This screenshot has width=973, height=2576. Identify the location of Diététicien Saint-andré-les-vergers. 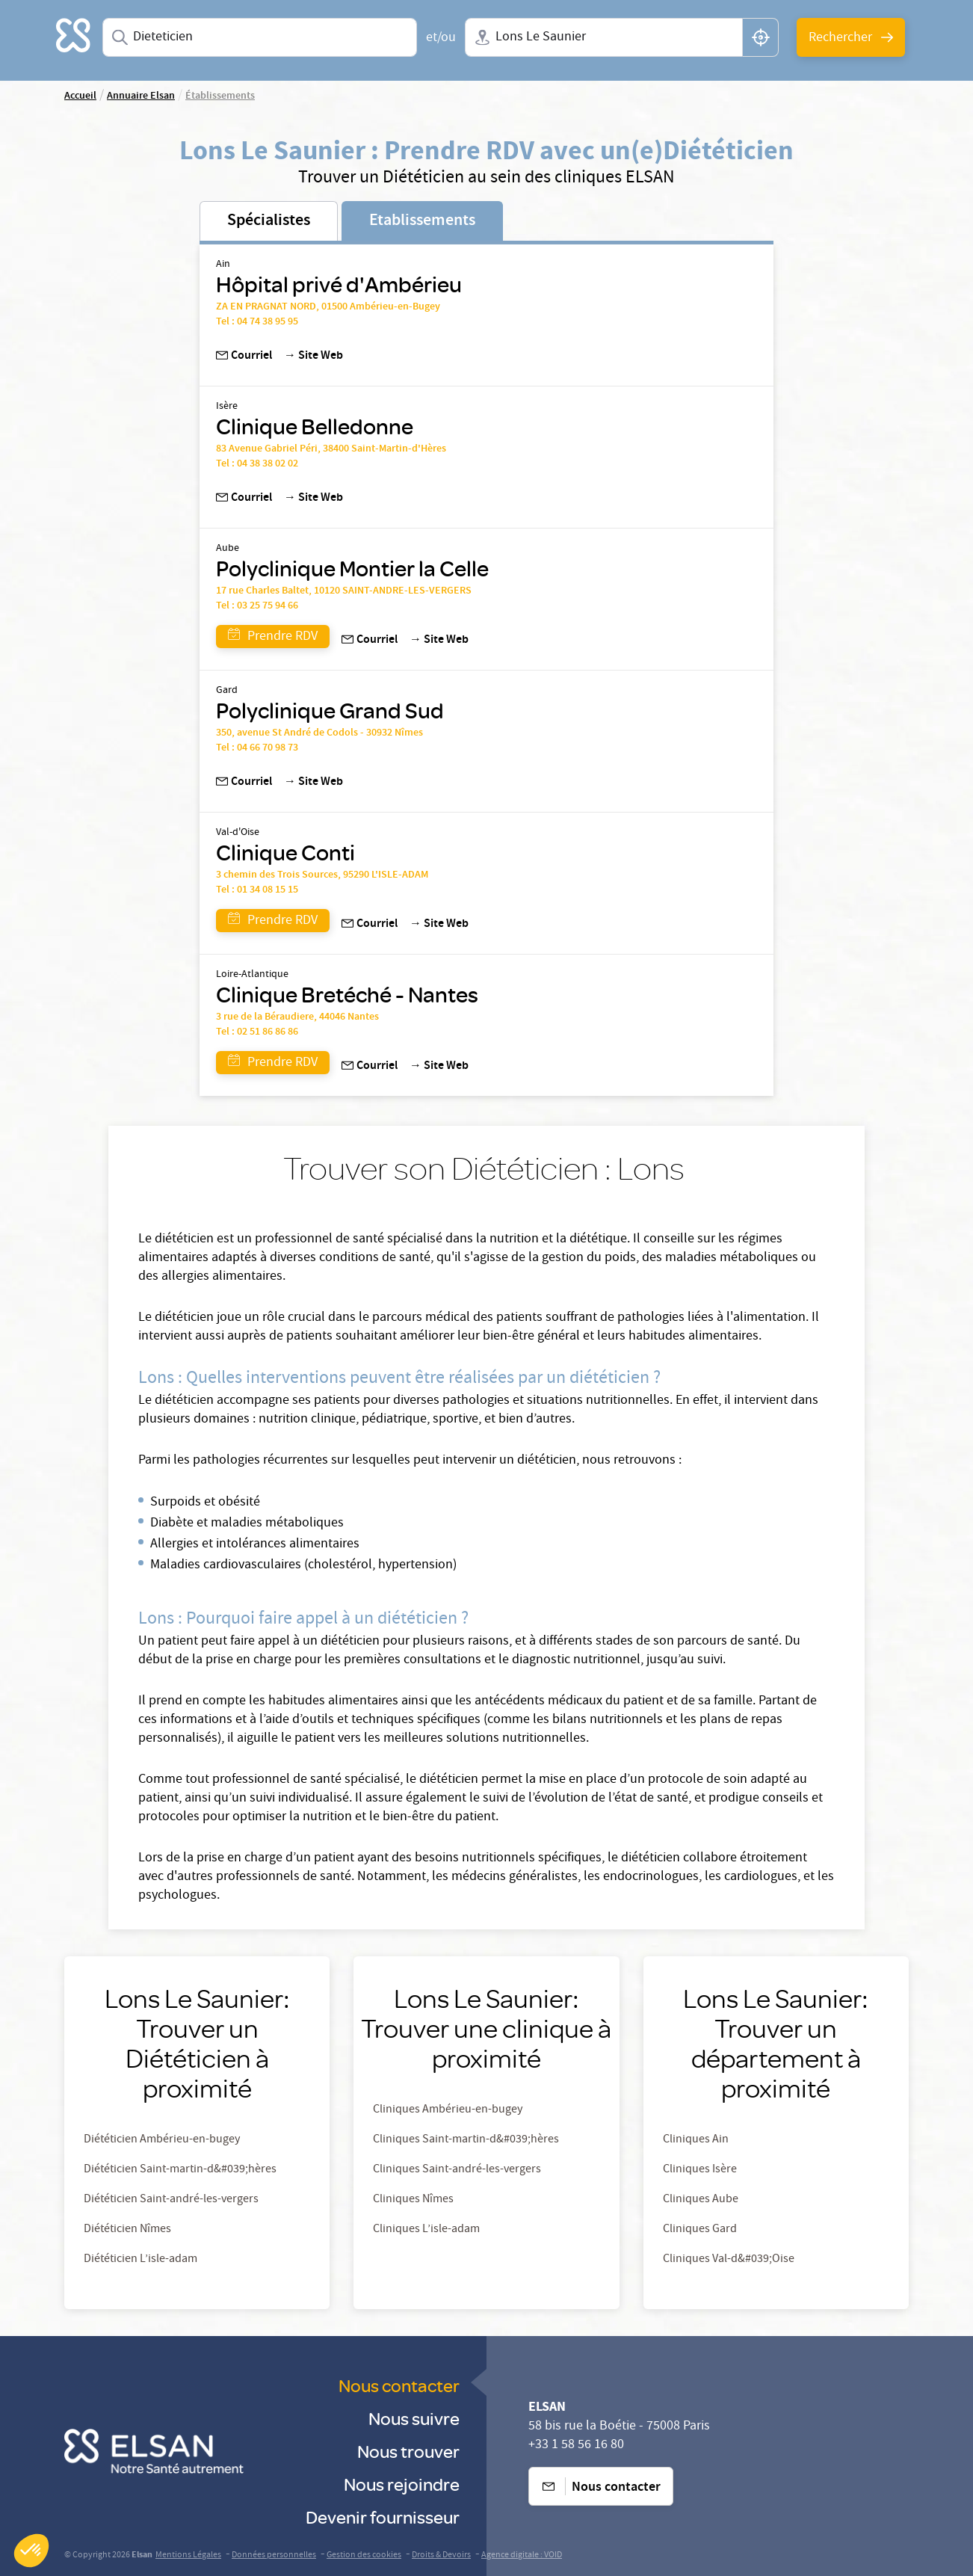
(171, 2200).